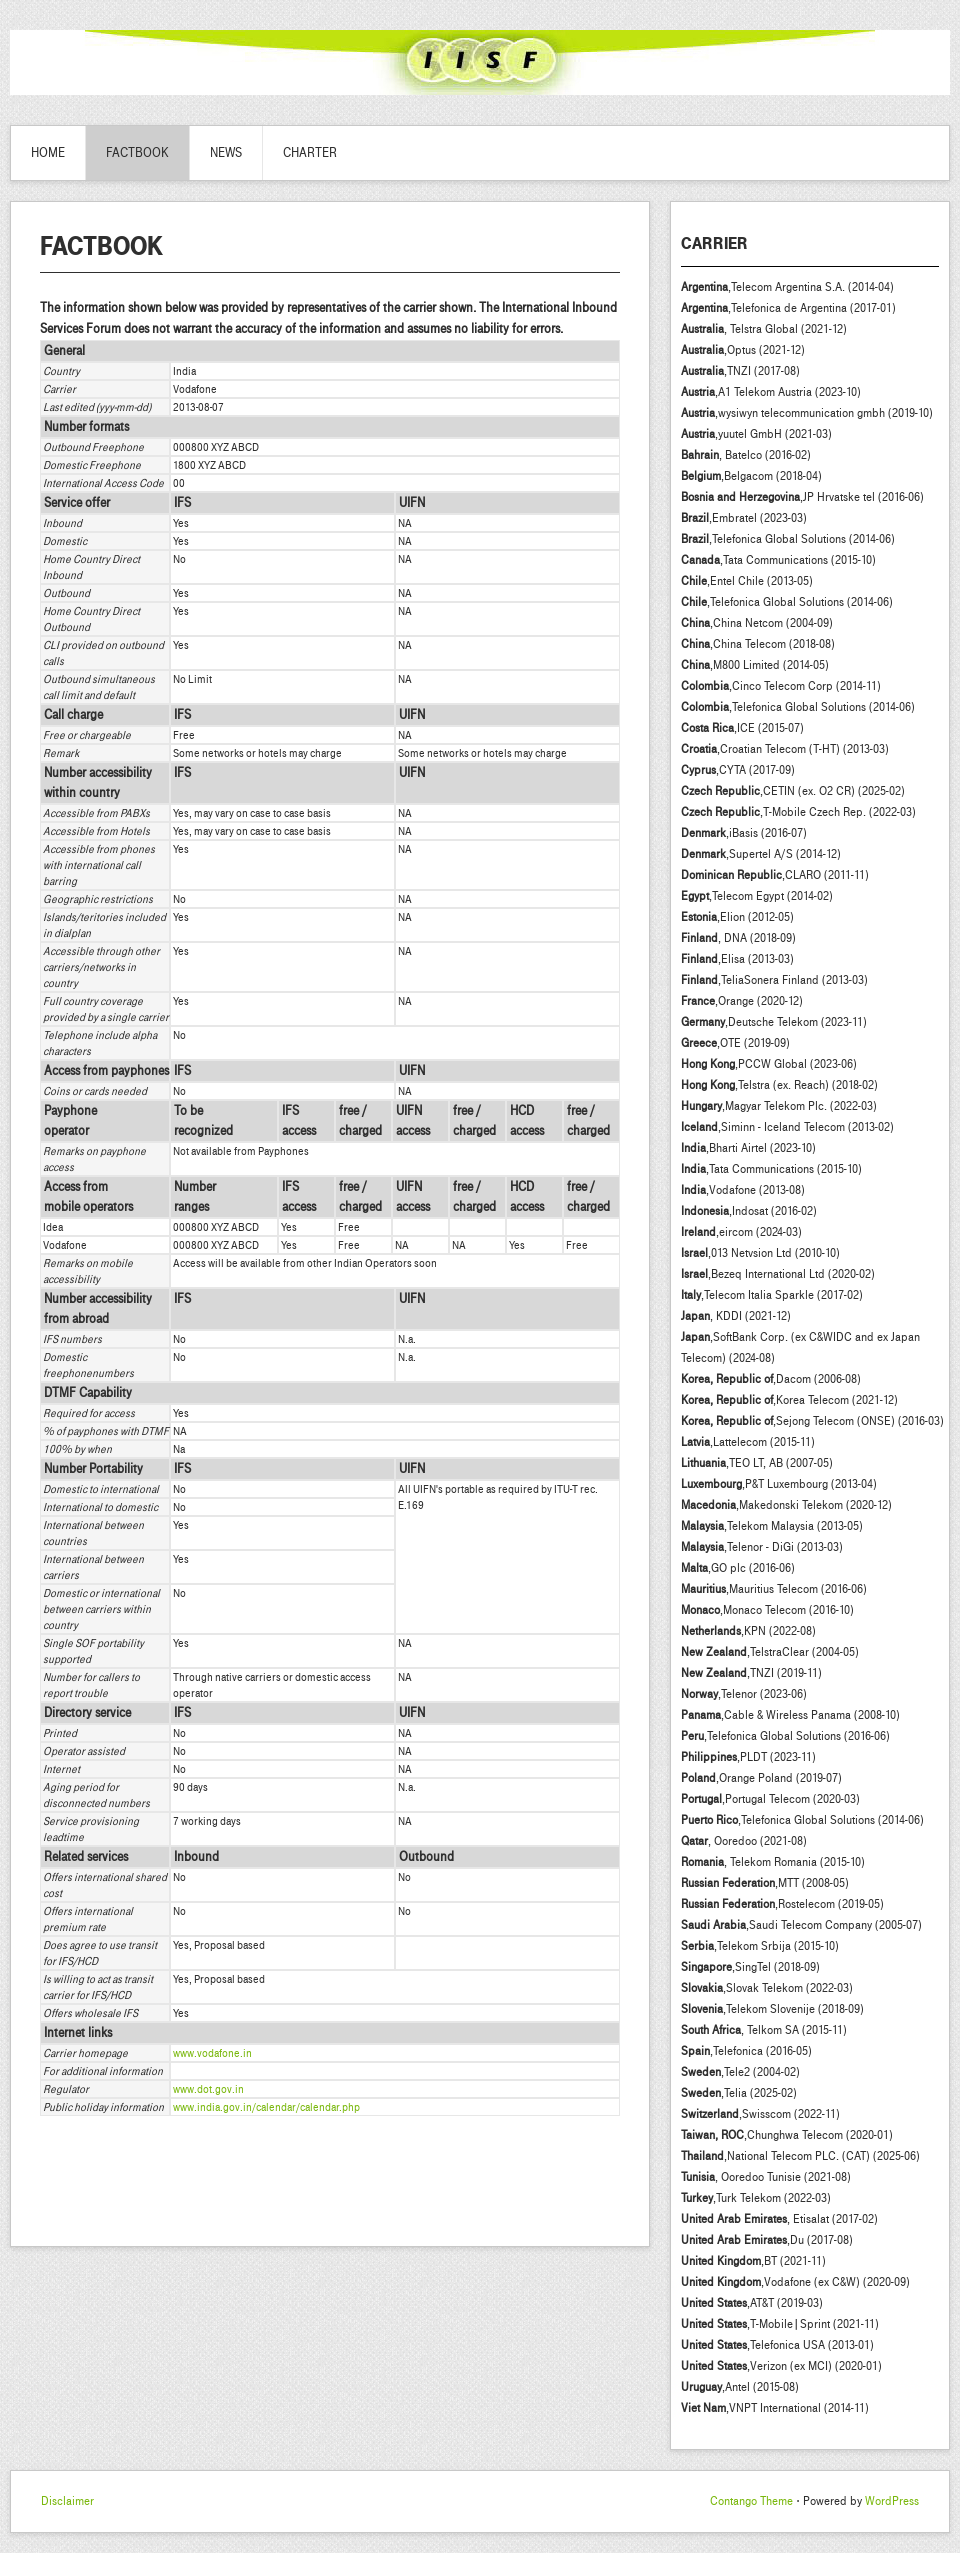  I want to click on ,National Telecom PLC. (CAT) (2025-06), so click(800, 2156).